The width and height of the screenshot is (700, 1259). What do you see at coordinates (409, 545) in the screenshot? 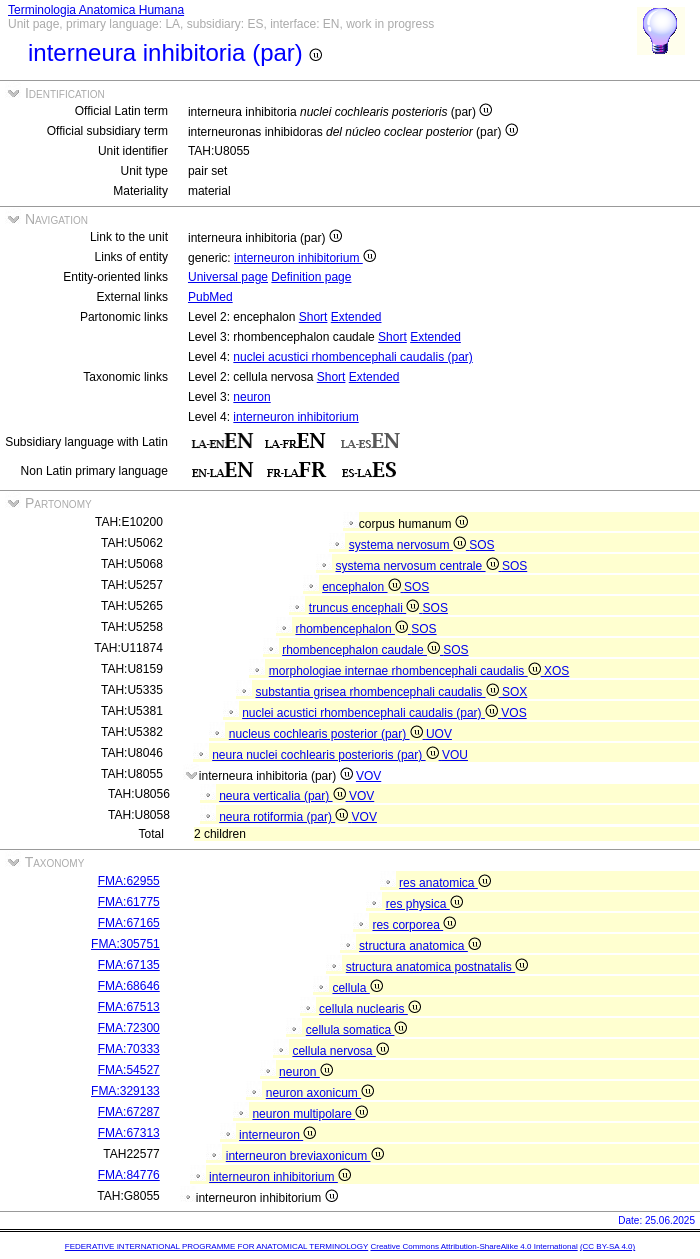
I see `systema nervosum` at bounding box center [409, 545].